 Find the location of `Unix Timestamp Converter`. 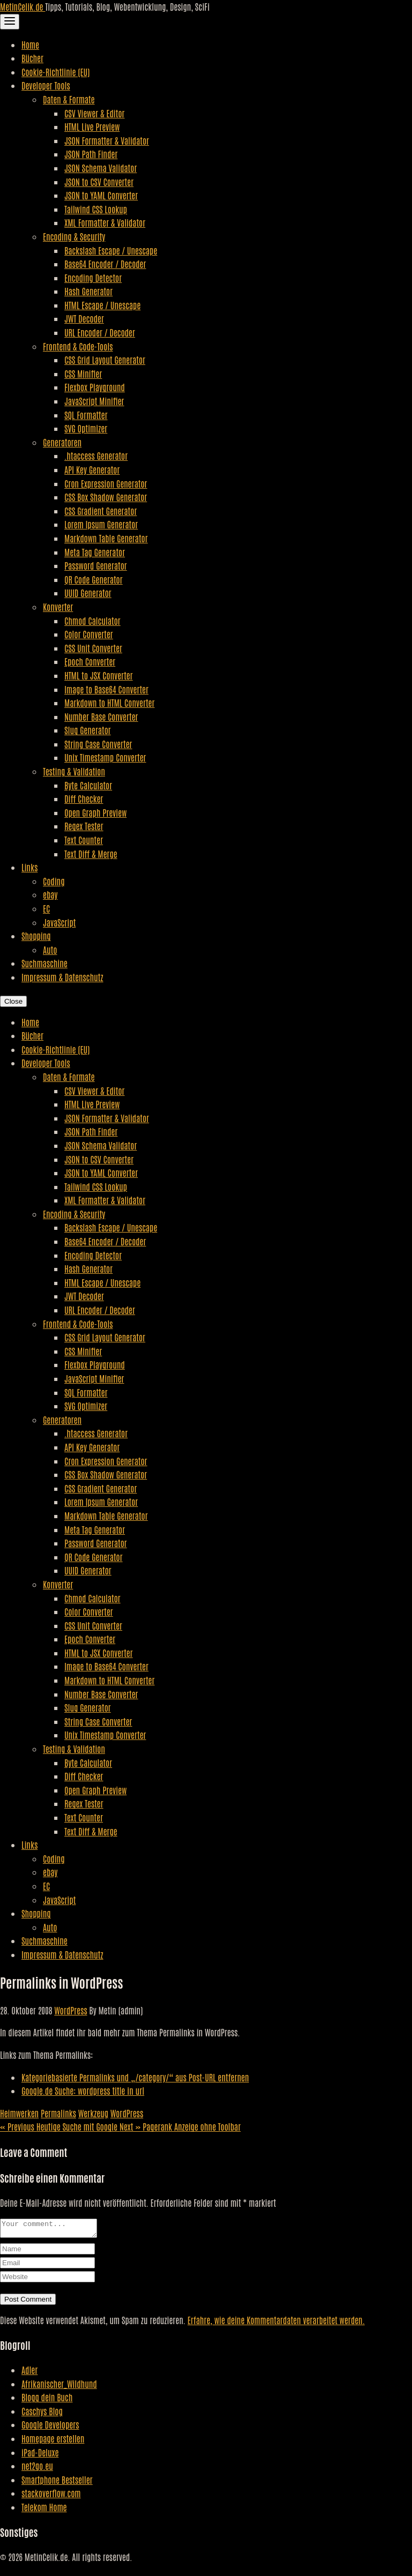

Unix Timestamp Converter is located at coordinates (105, 757).